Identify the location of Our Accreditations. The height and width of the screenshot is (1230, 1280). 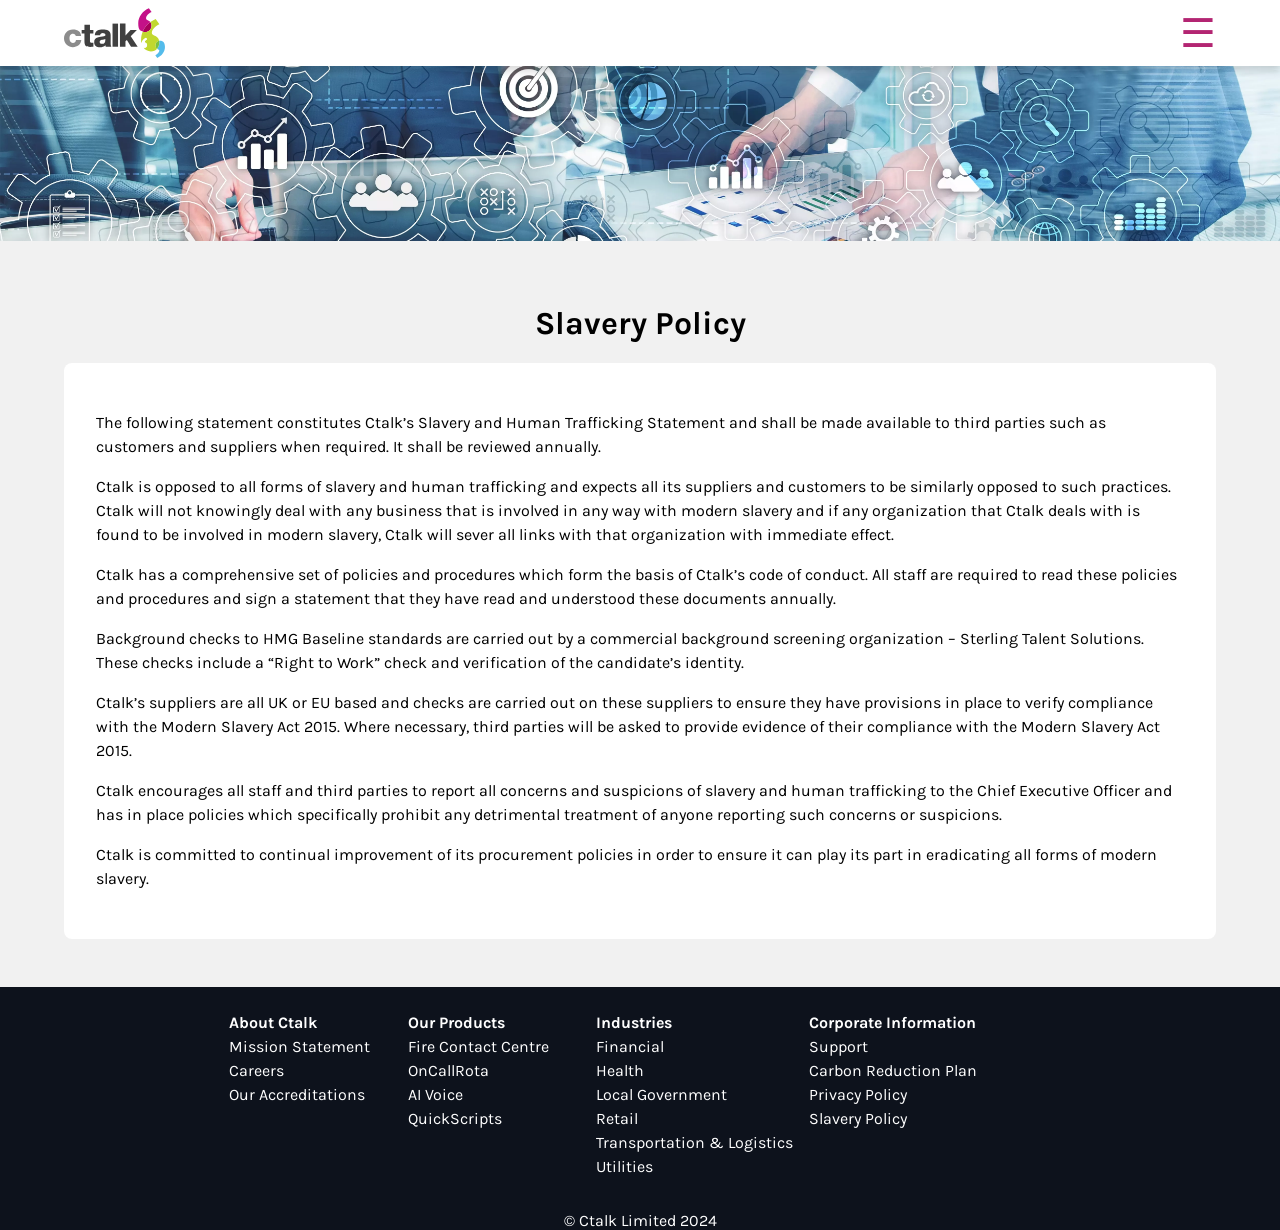
(297, 1094).